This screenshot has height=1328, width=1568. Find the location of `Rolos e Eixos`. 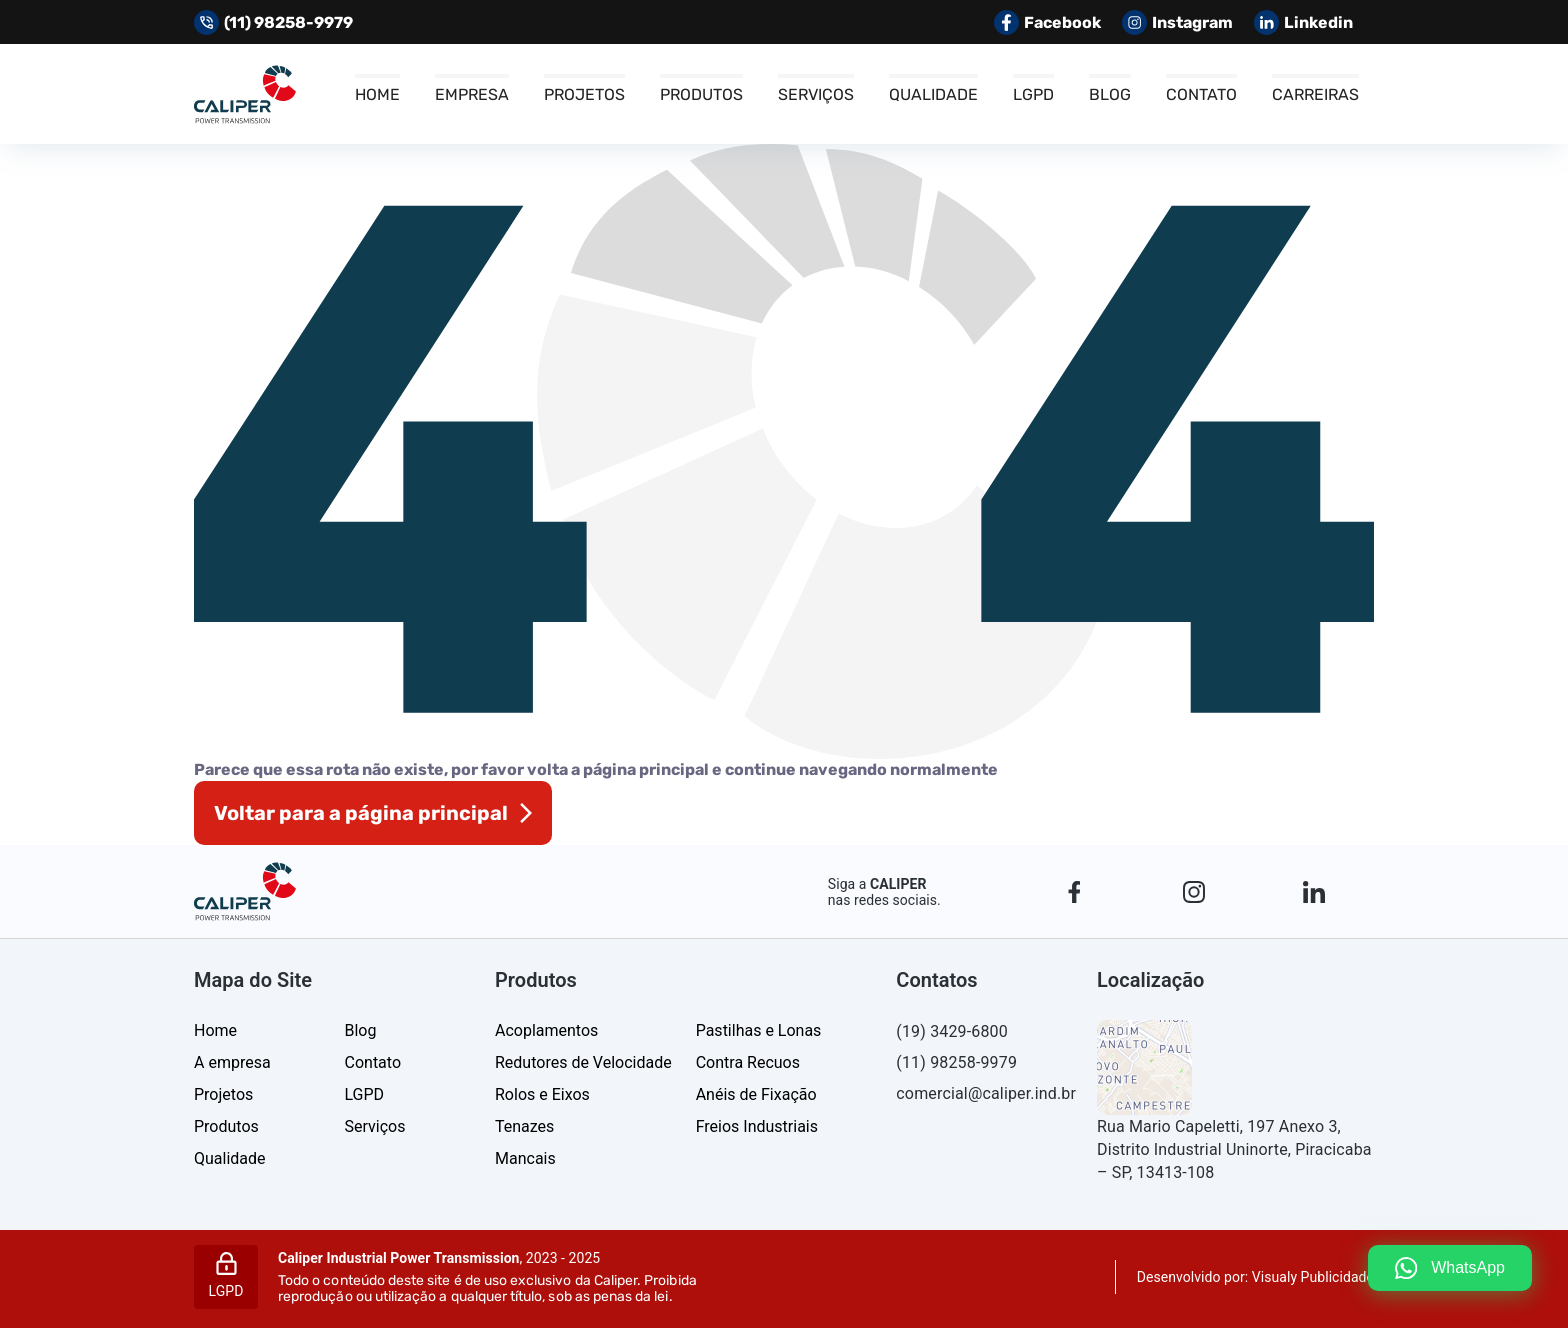

Rolos e Eixos is located at coordinates (542, 1094).